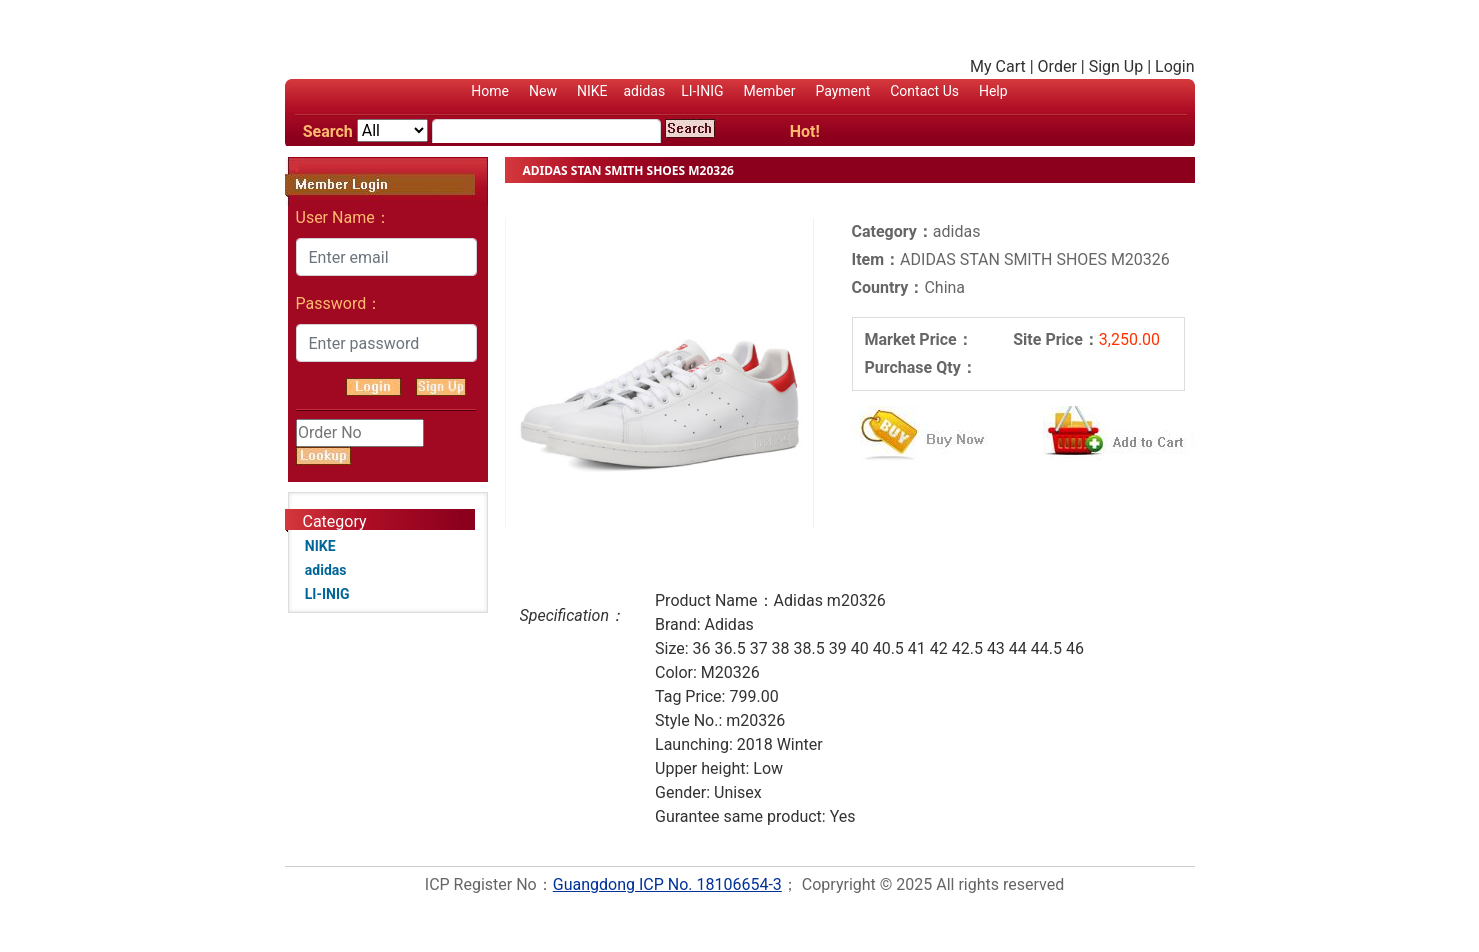 This screenshot has height=952, width=1479. I want to click on User Name：, so click(343, 217).